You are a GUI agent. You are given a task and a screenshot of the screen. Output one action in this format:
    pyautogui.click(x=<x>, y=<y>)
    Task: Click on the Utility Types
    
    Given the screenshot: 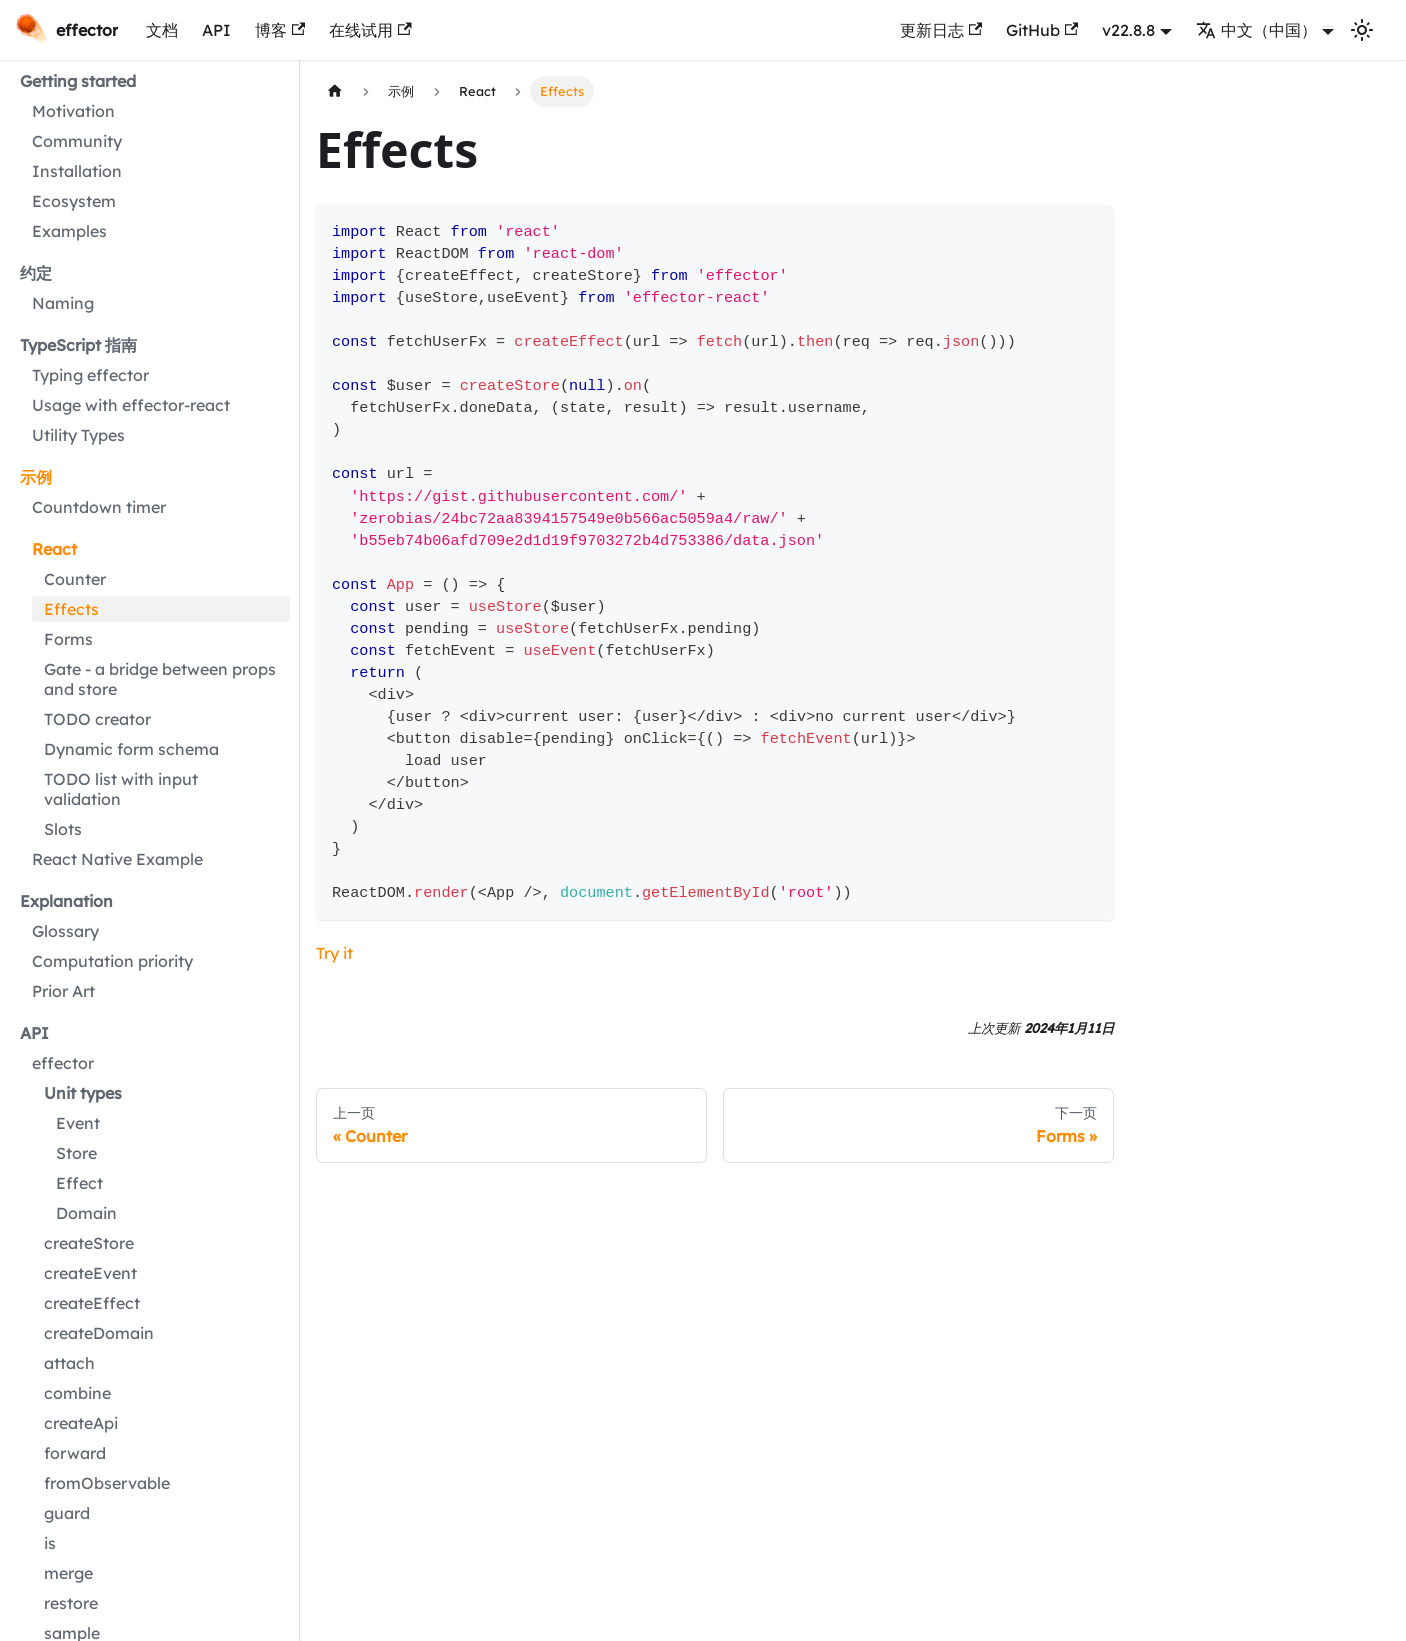 What is the action you would take?
    pyautogui.click(x=78, y=435)
    